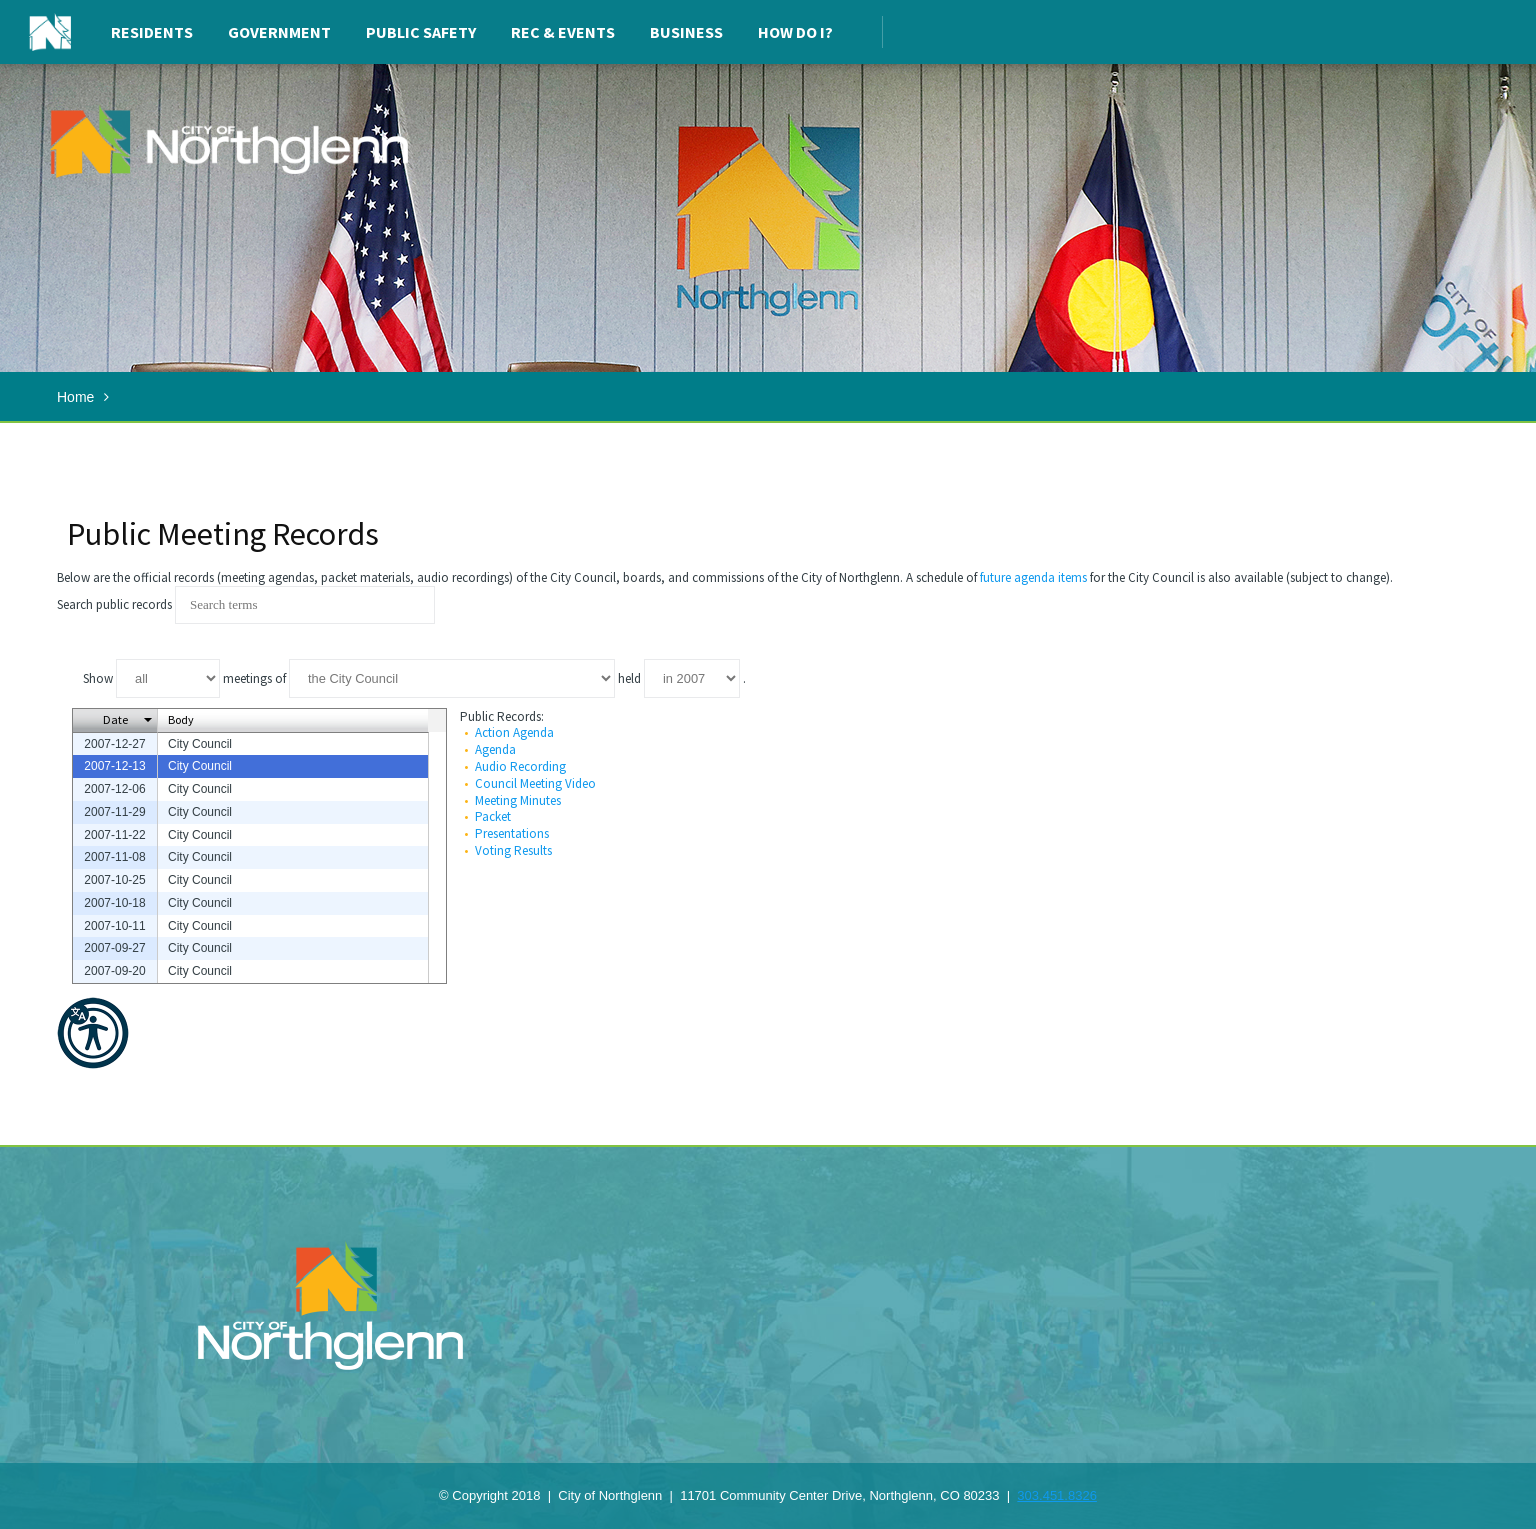 This screenshot has height=1529, width=1536. What do you see at coordinates (75, 397) in the screenshot?
I see `Home` at bounding box center [75, 397].